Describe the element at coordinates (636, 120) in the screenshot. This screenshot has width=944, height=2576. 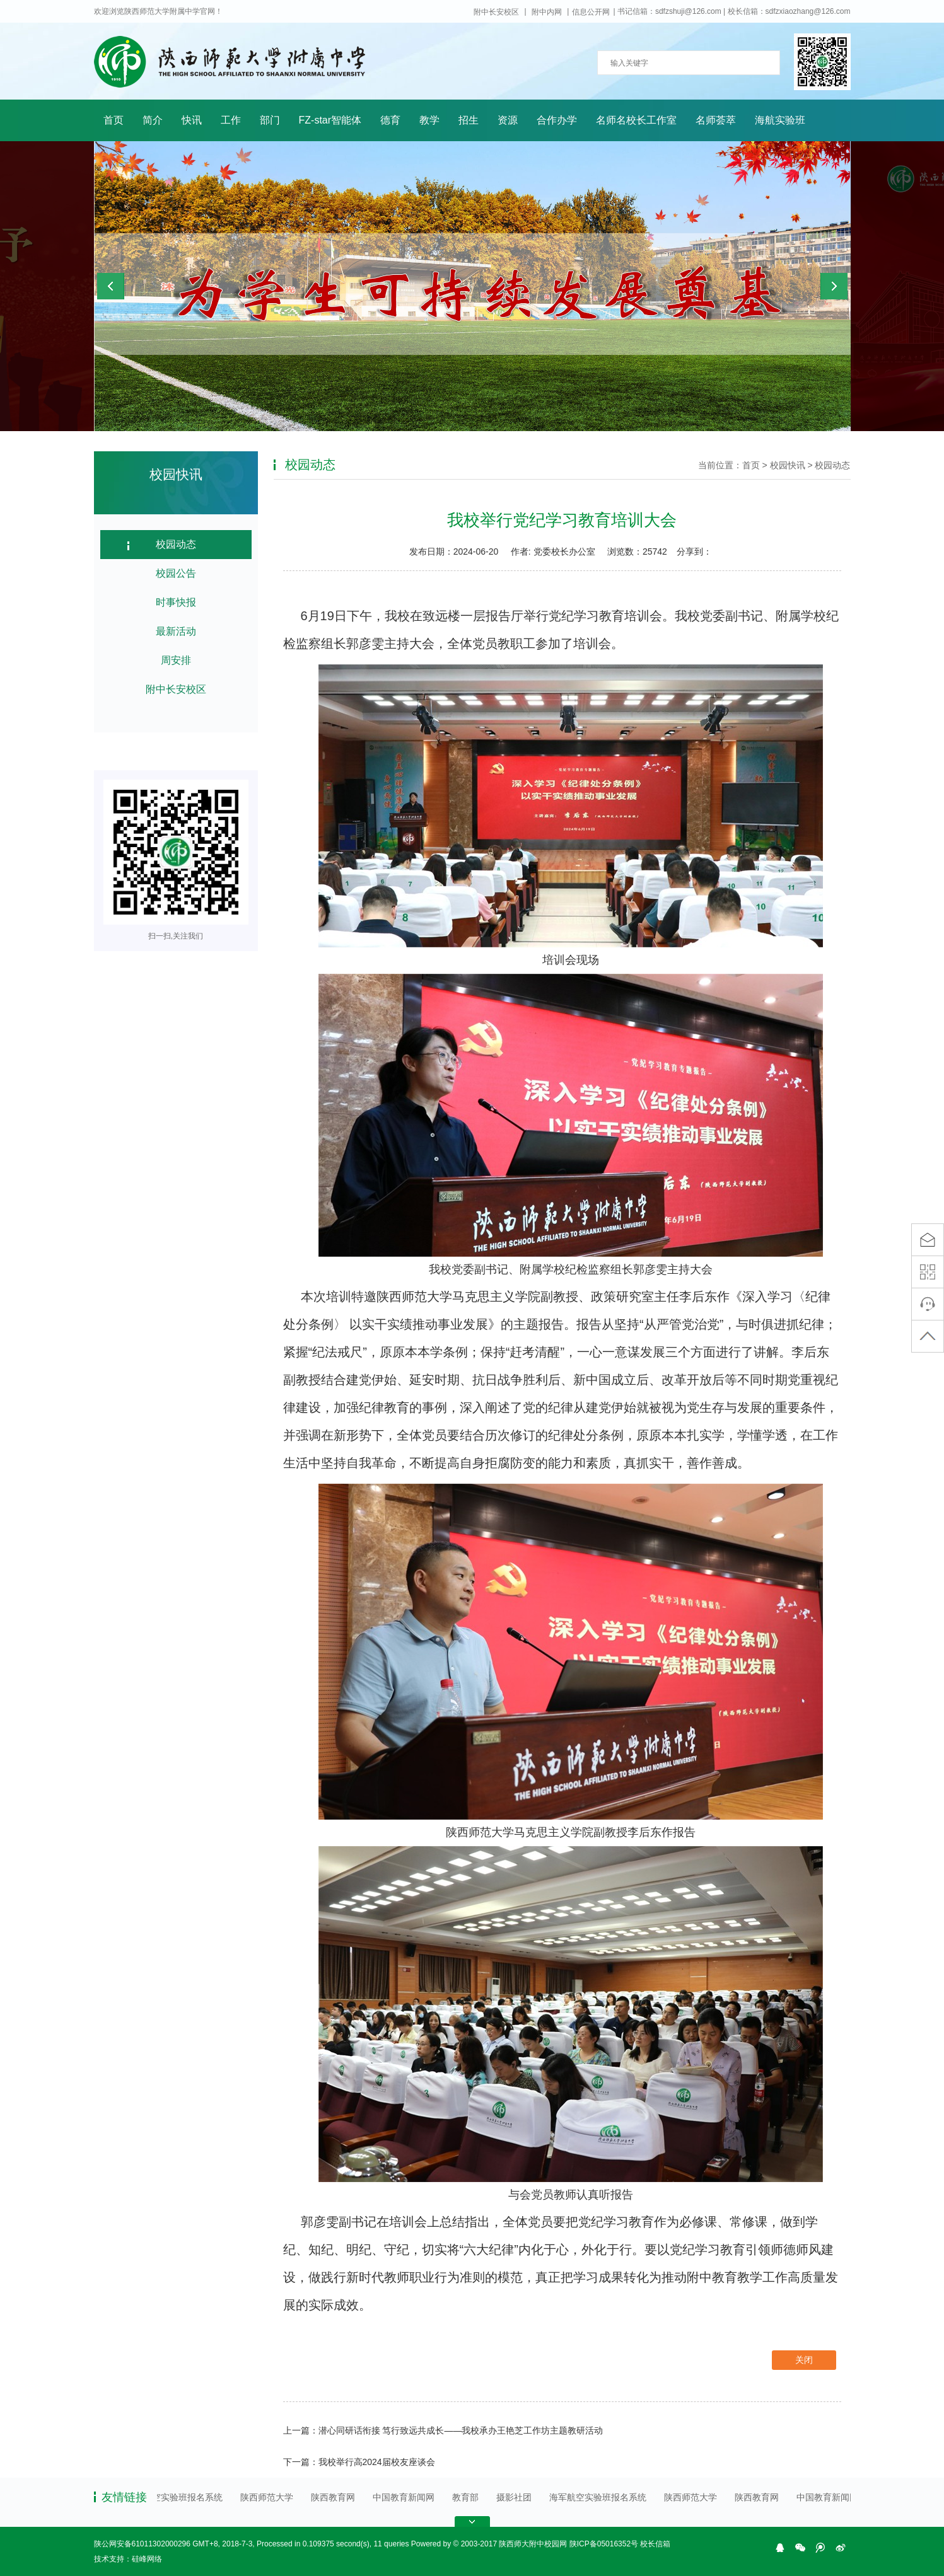
I see `名师名校长工作室` at that location.